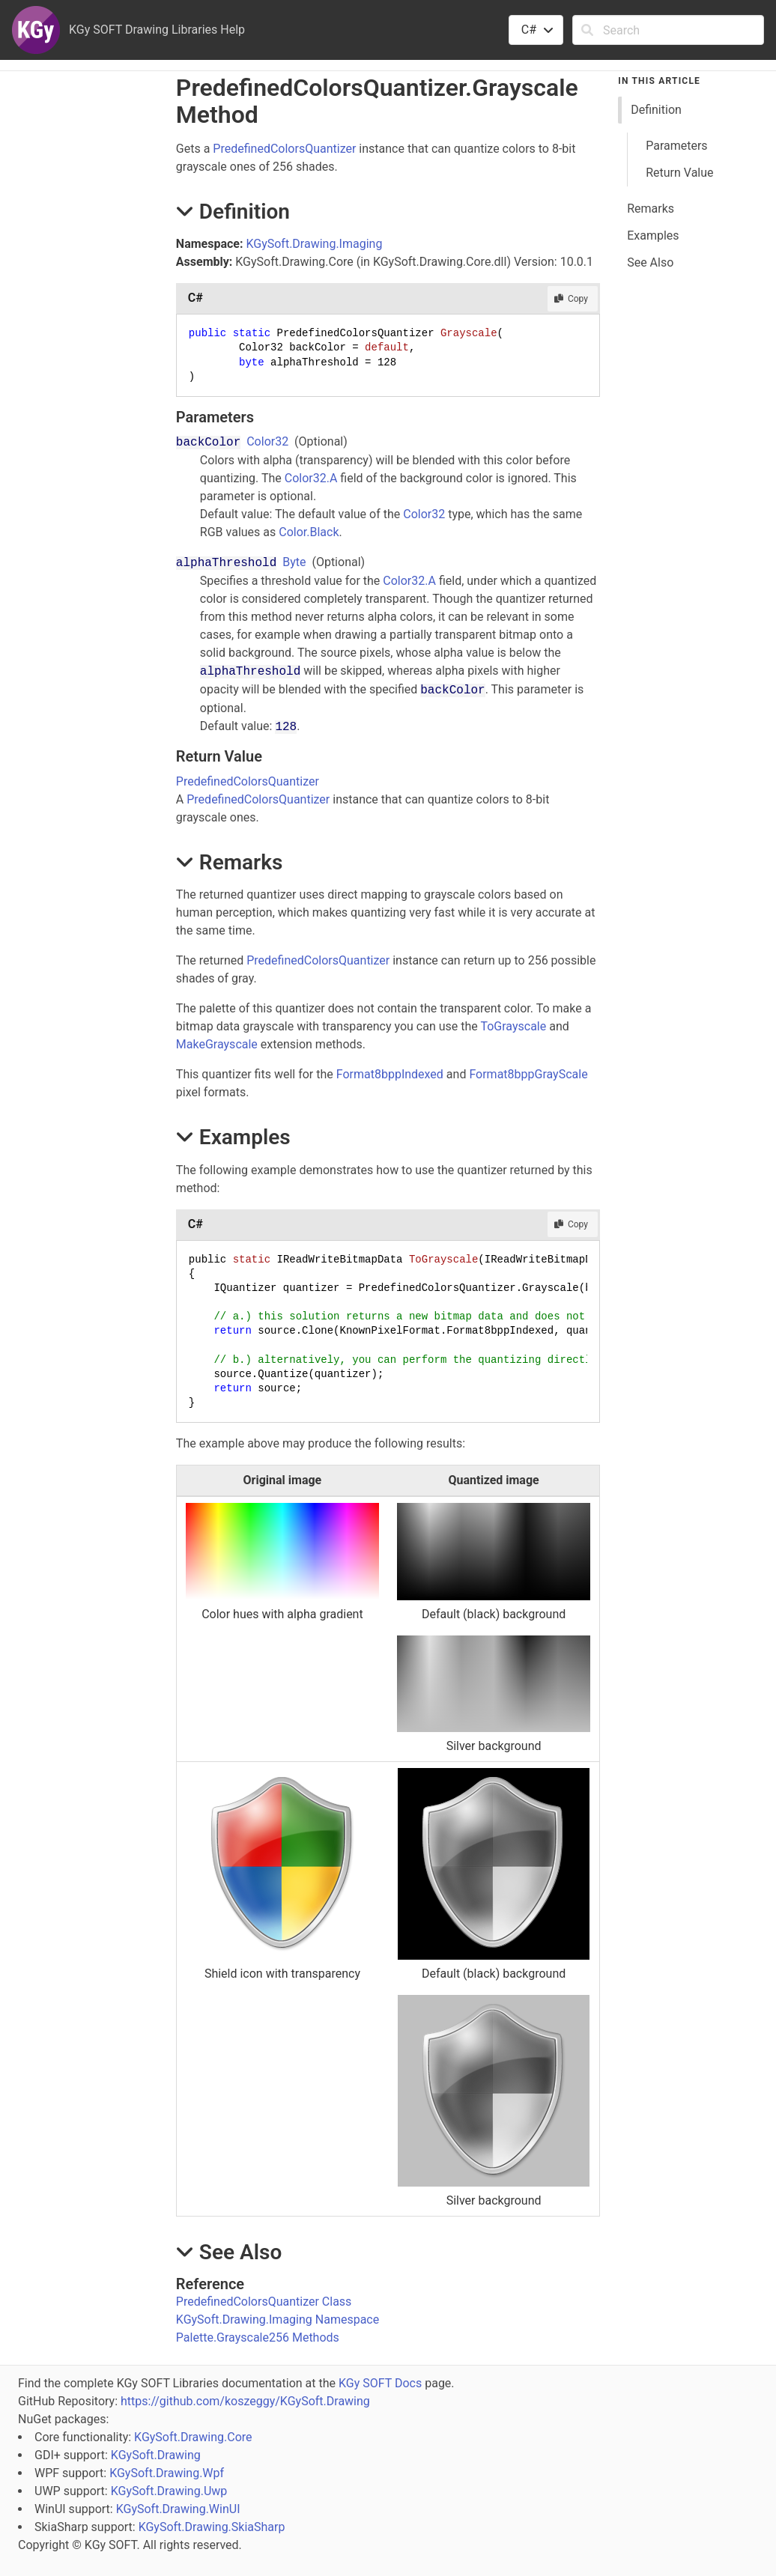  What do you see at coordinates (656, 110) in the screenshot?
I see `Definition` at bounding box center [656, 110].